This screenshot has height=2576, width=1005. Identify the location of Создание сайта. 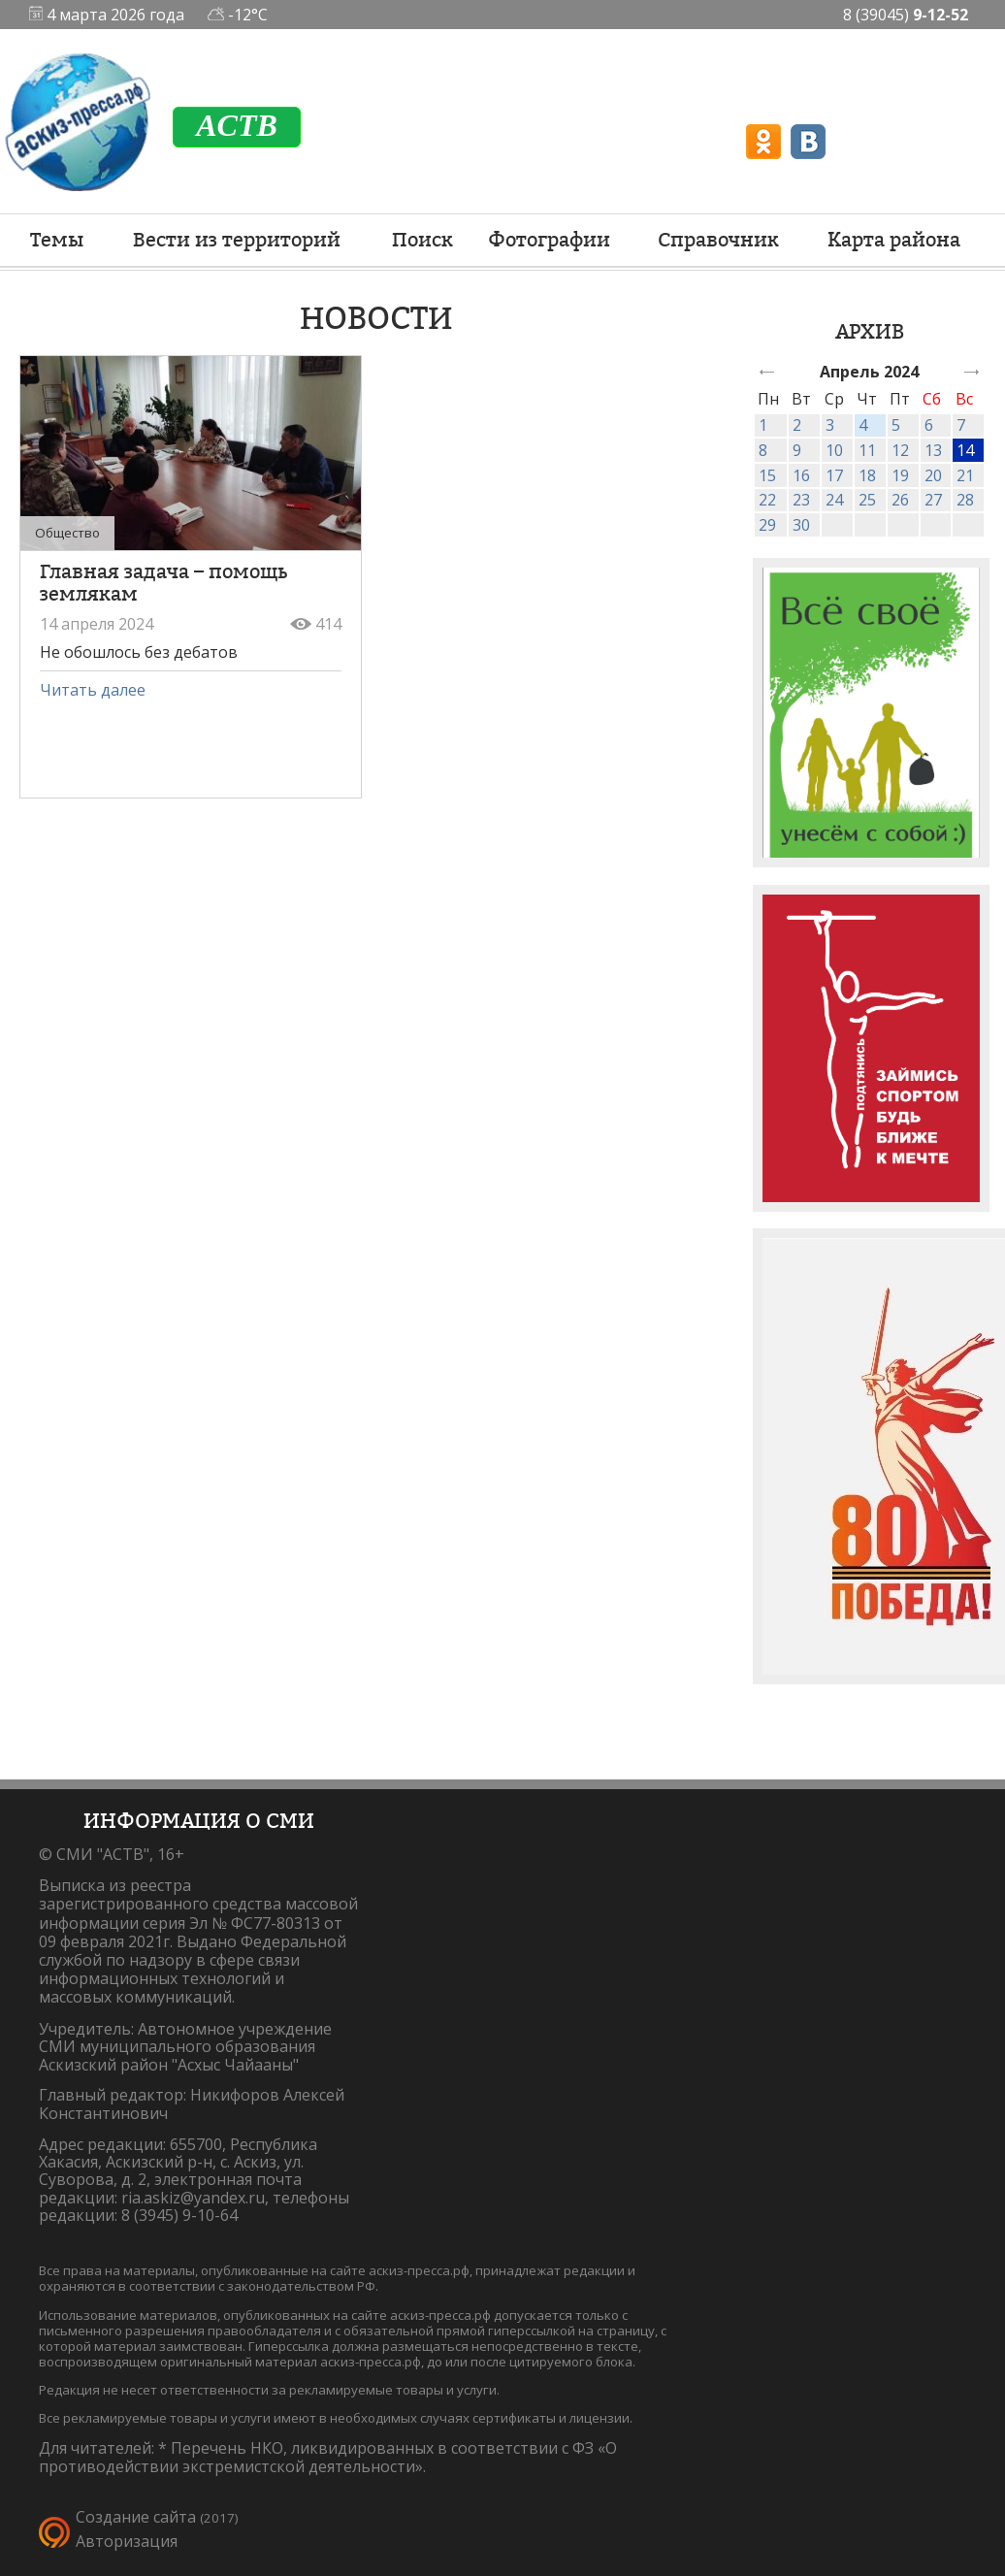
(136, 2516).